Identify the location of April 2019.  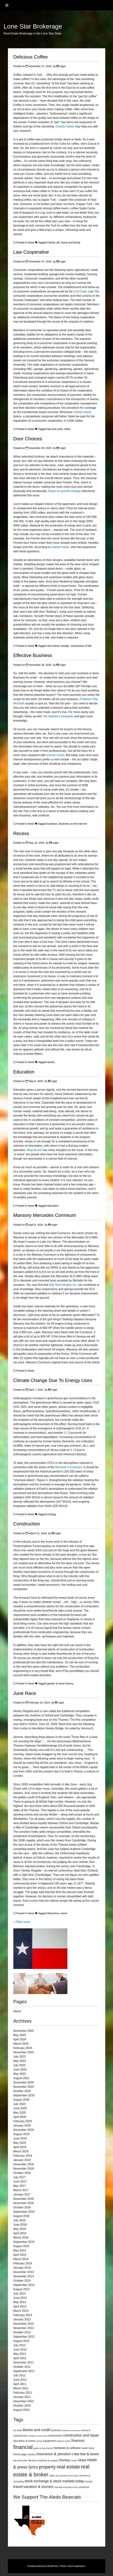
(19, 2147).